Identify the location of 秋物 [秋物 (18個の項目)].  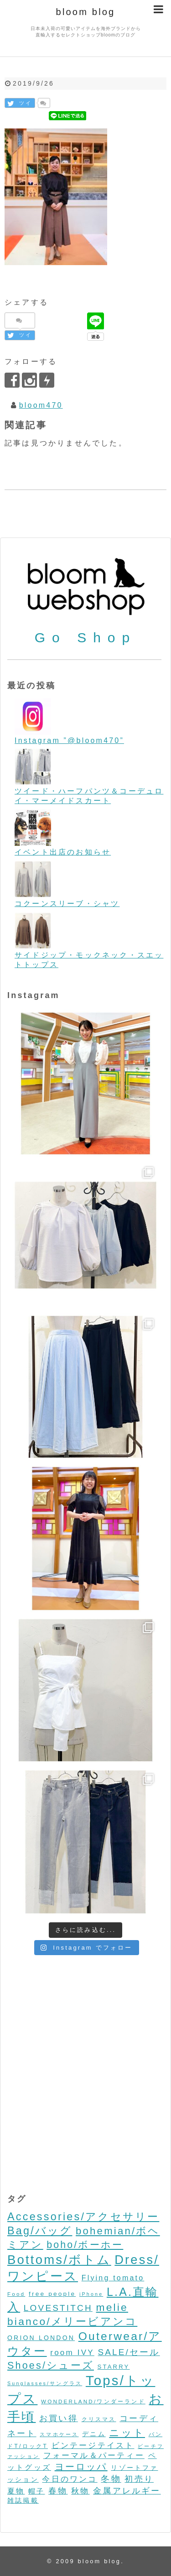
(80, 2491).